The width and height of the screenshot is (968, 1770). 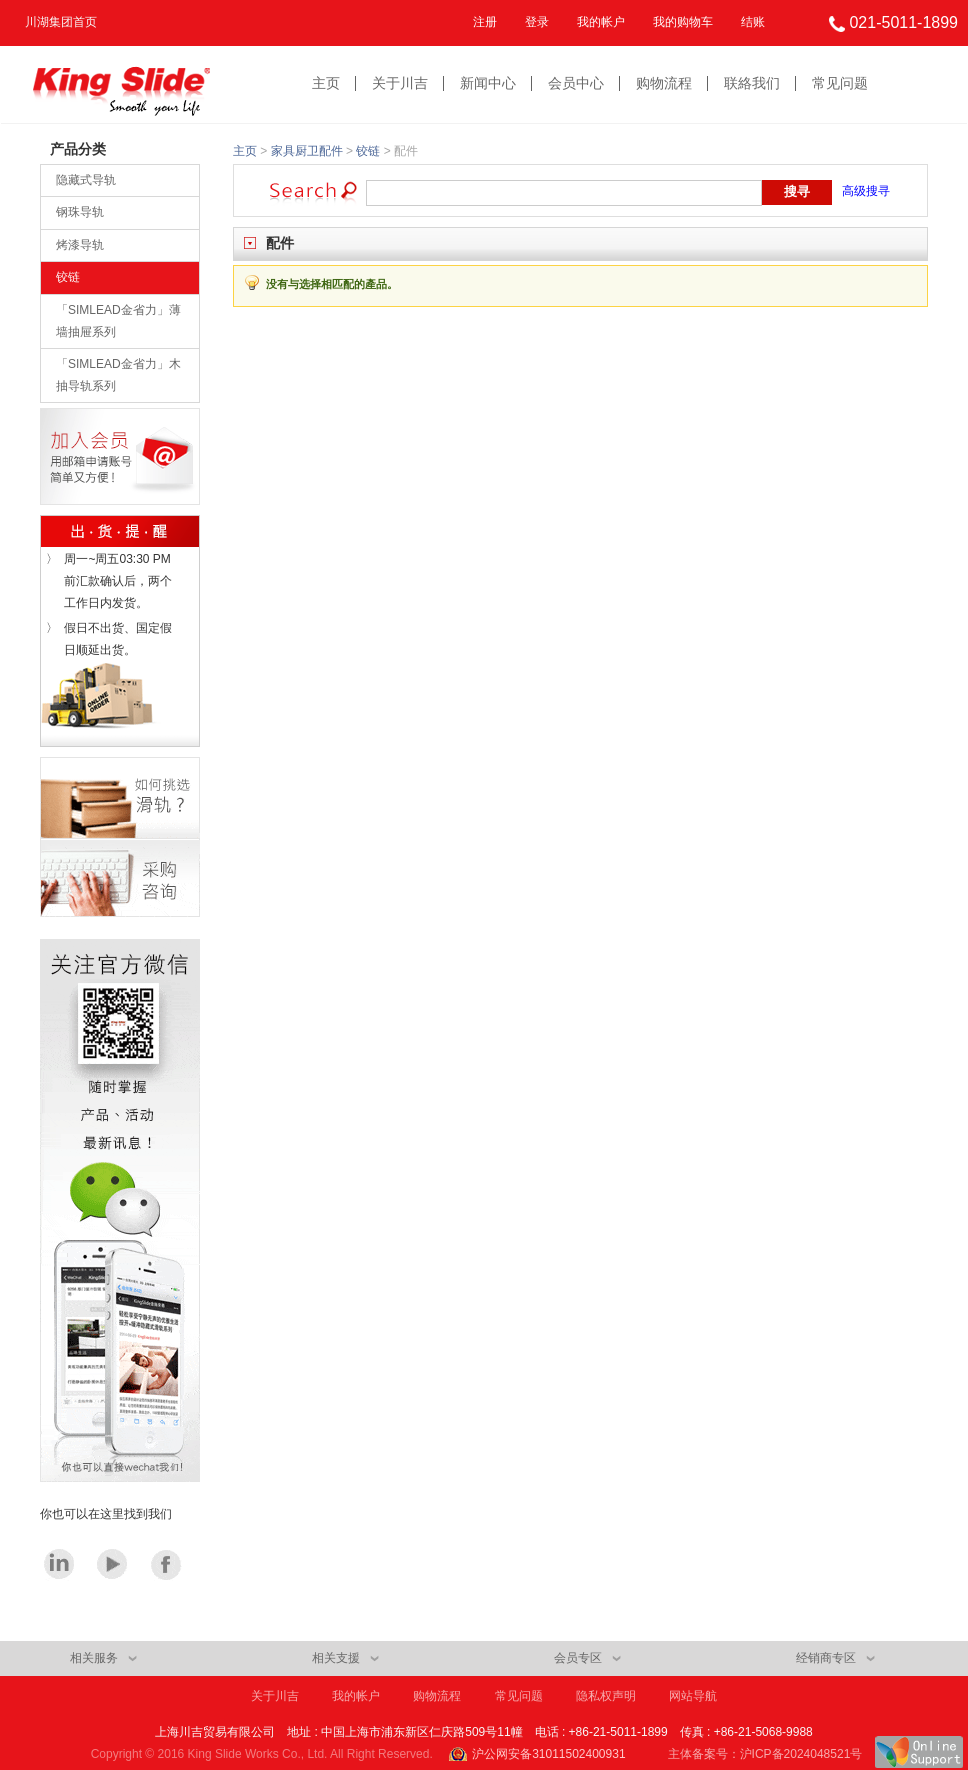 I want to click on 铰链, so click(x=68, y=277).